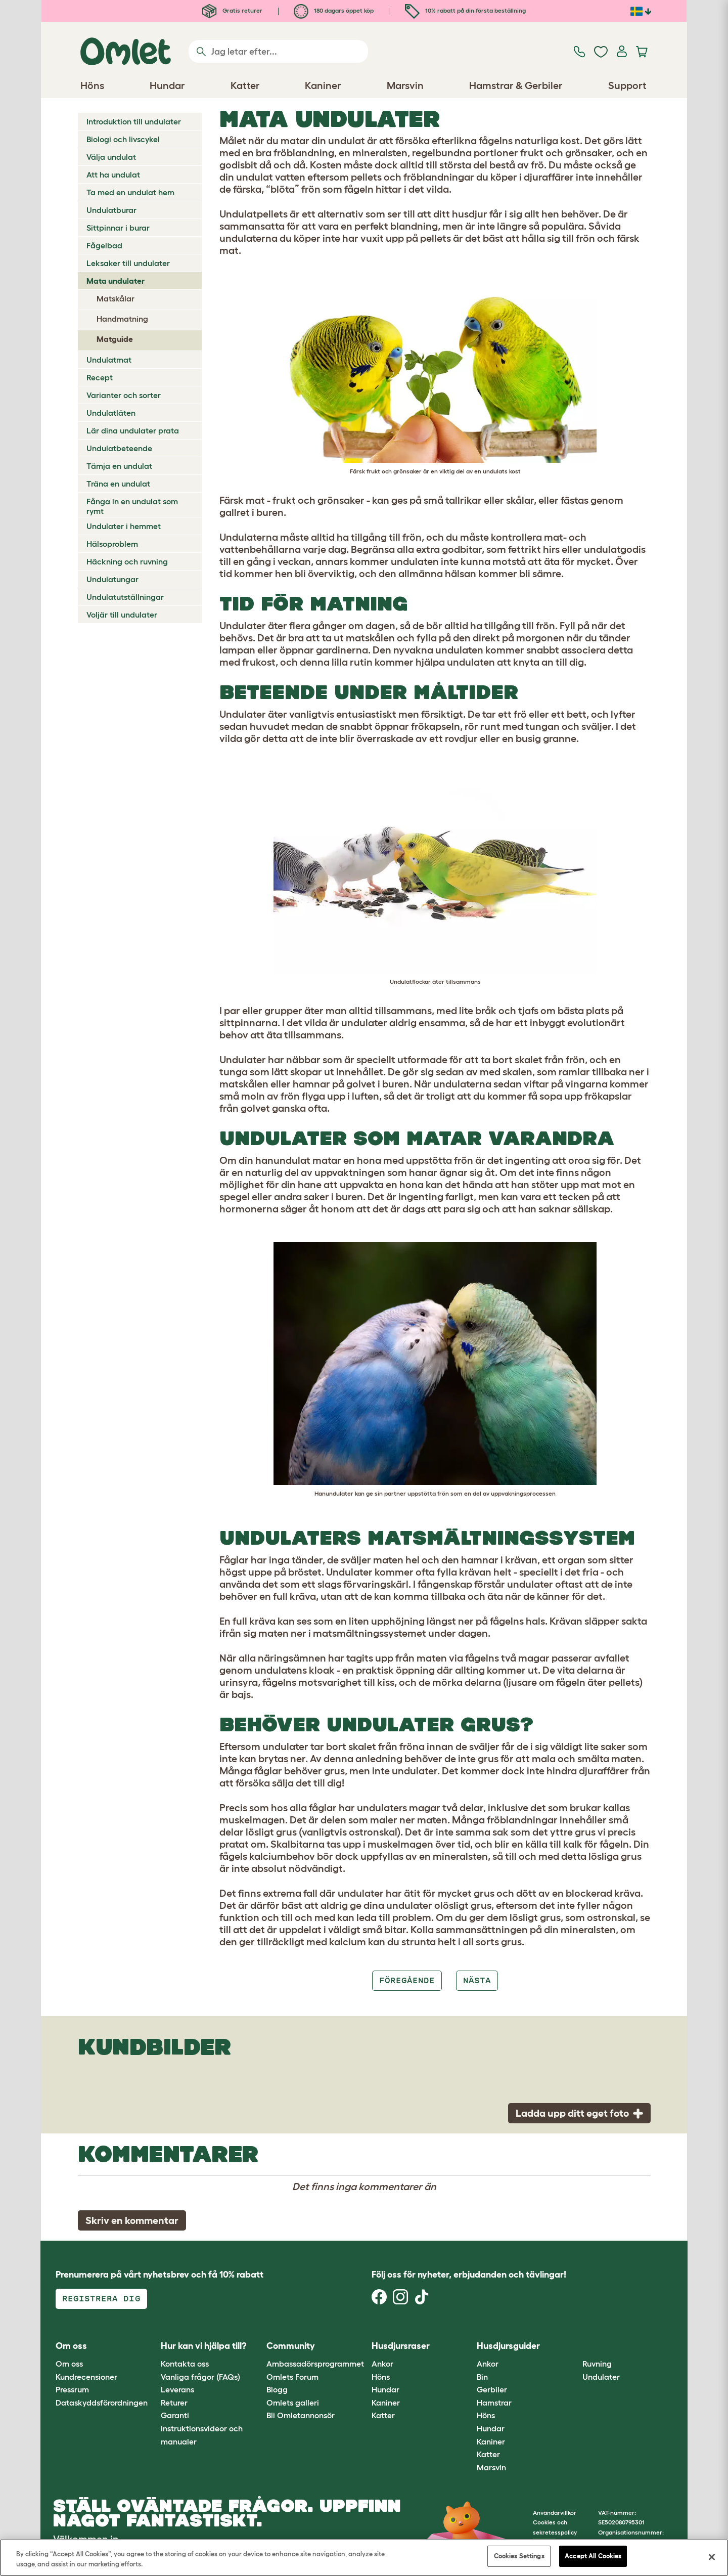 Image resolution: width=728 pixels, height=2576 pixels. I want to click on Ambassadörsprogrammet, so click(315, 2363).